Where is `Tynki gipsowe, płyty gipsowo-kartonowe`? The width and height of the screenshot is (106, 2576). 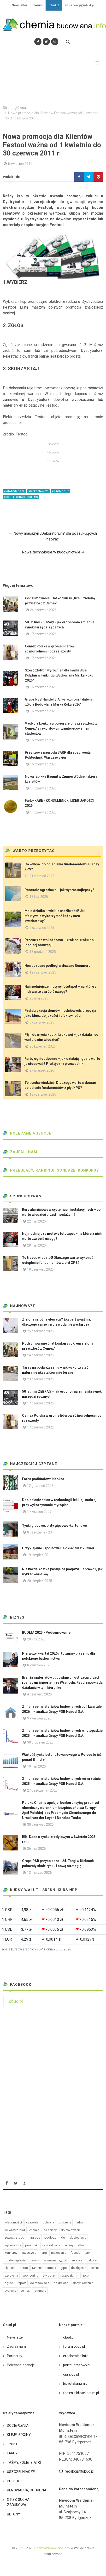
Tynki gipsowe, płyty gipsowo-kartonowe is located at coordinates (54, 1525).